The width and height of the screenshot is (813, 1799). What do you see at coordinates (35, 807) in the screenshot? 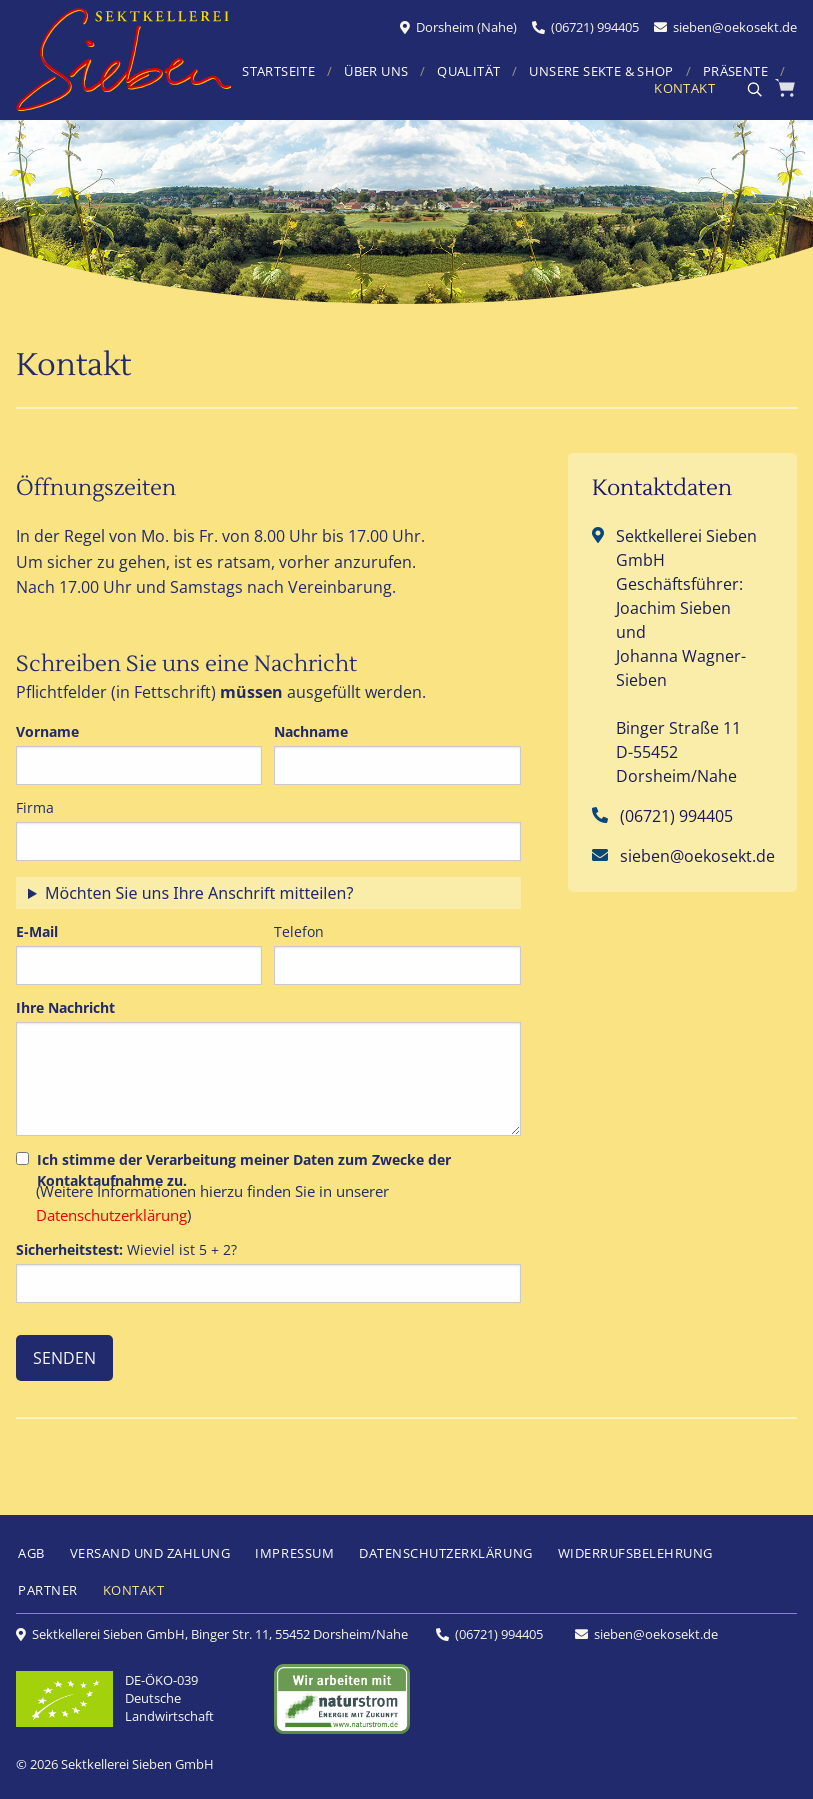
I see `Firma` at bounding box center [35, 807].